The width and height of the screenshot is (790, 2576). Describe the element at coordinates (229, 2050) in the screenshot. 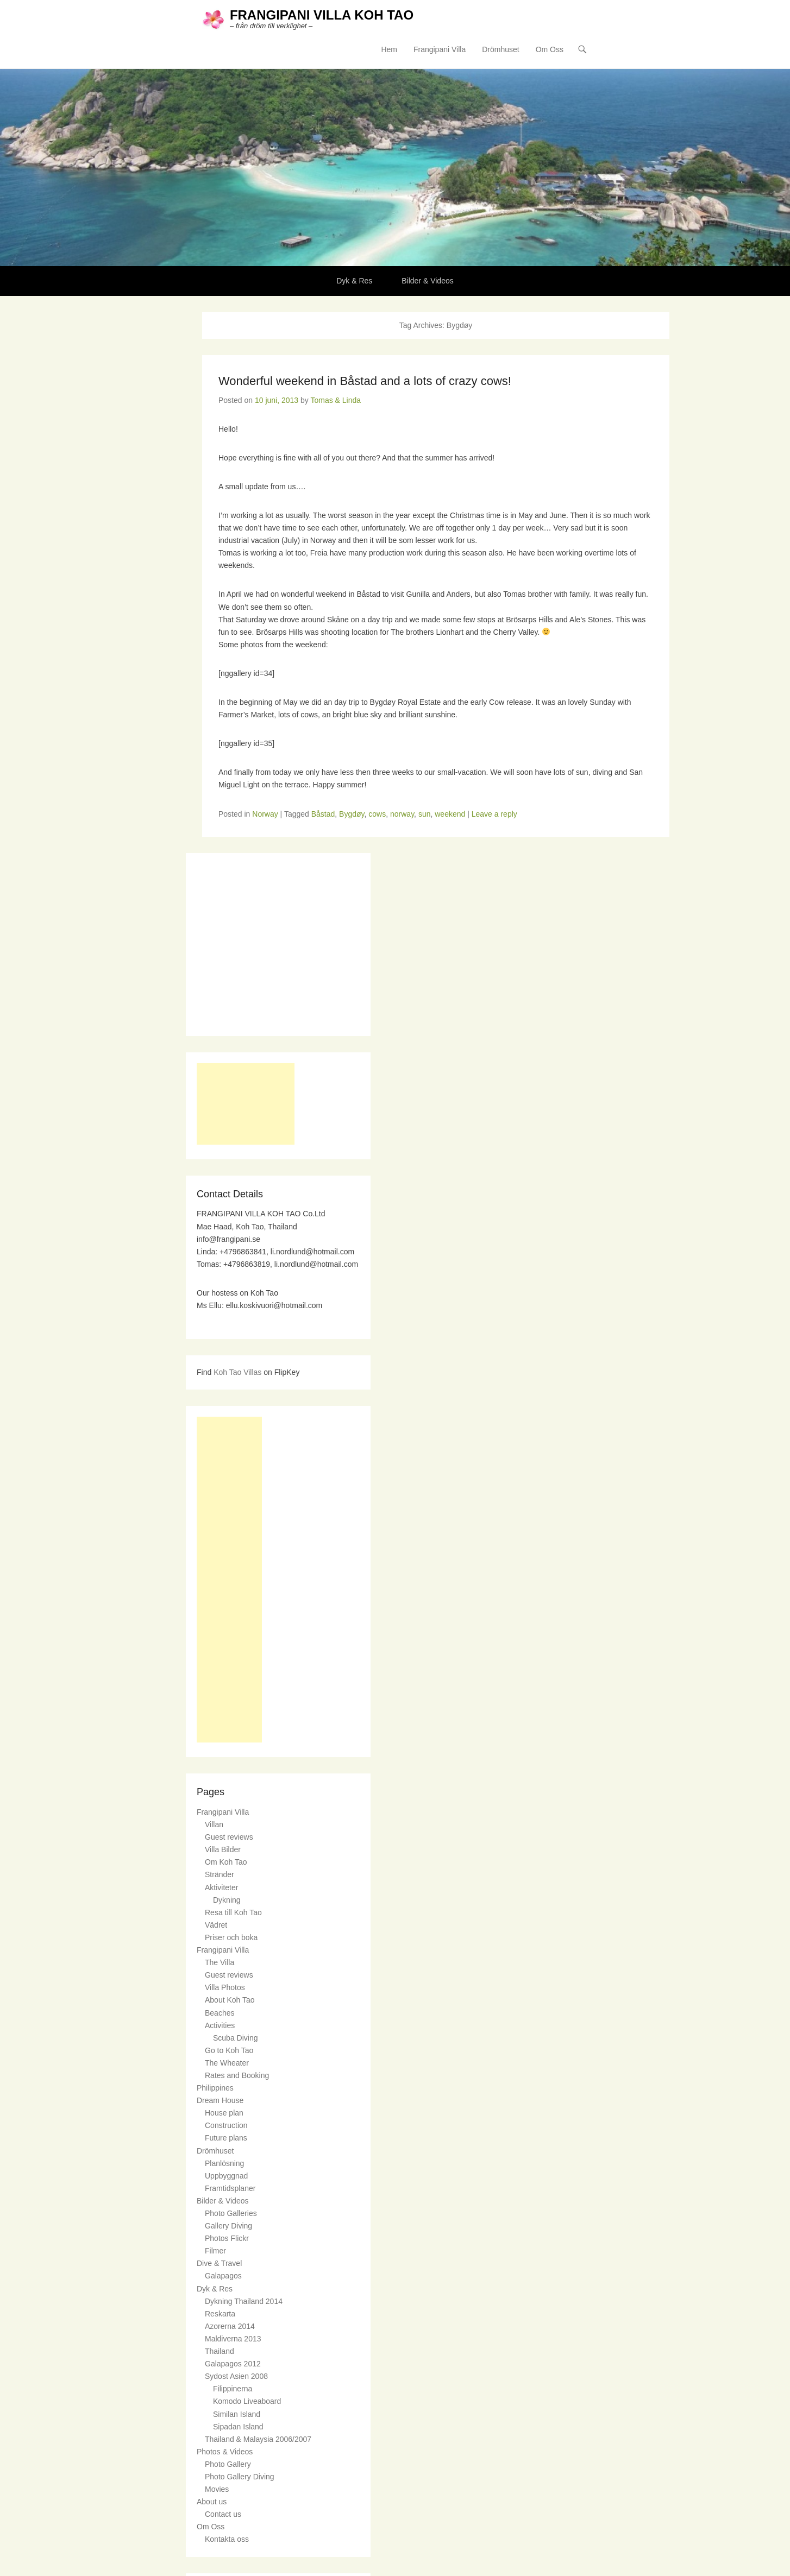

I see `Go to Koh Tao` at that location.